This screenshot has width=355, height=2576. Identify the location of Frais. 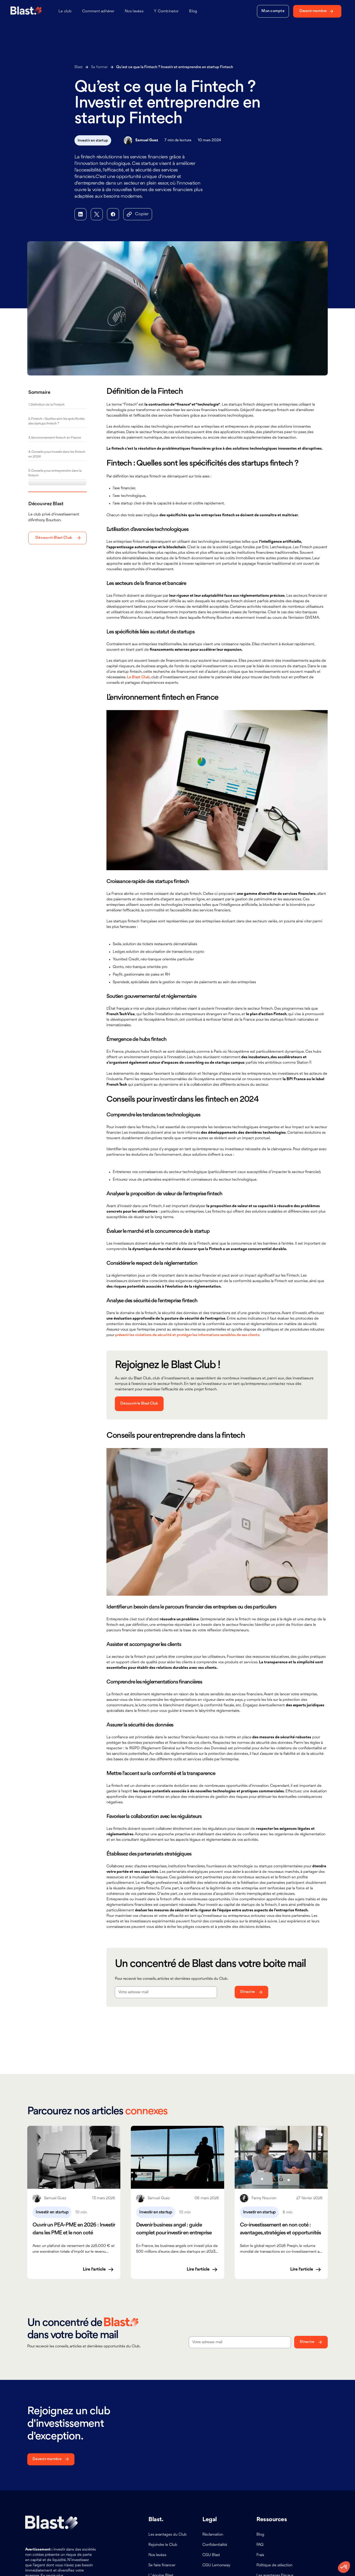
(260, 2555).